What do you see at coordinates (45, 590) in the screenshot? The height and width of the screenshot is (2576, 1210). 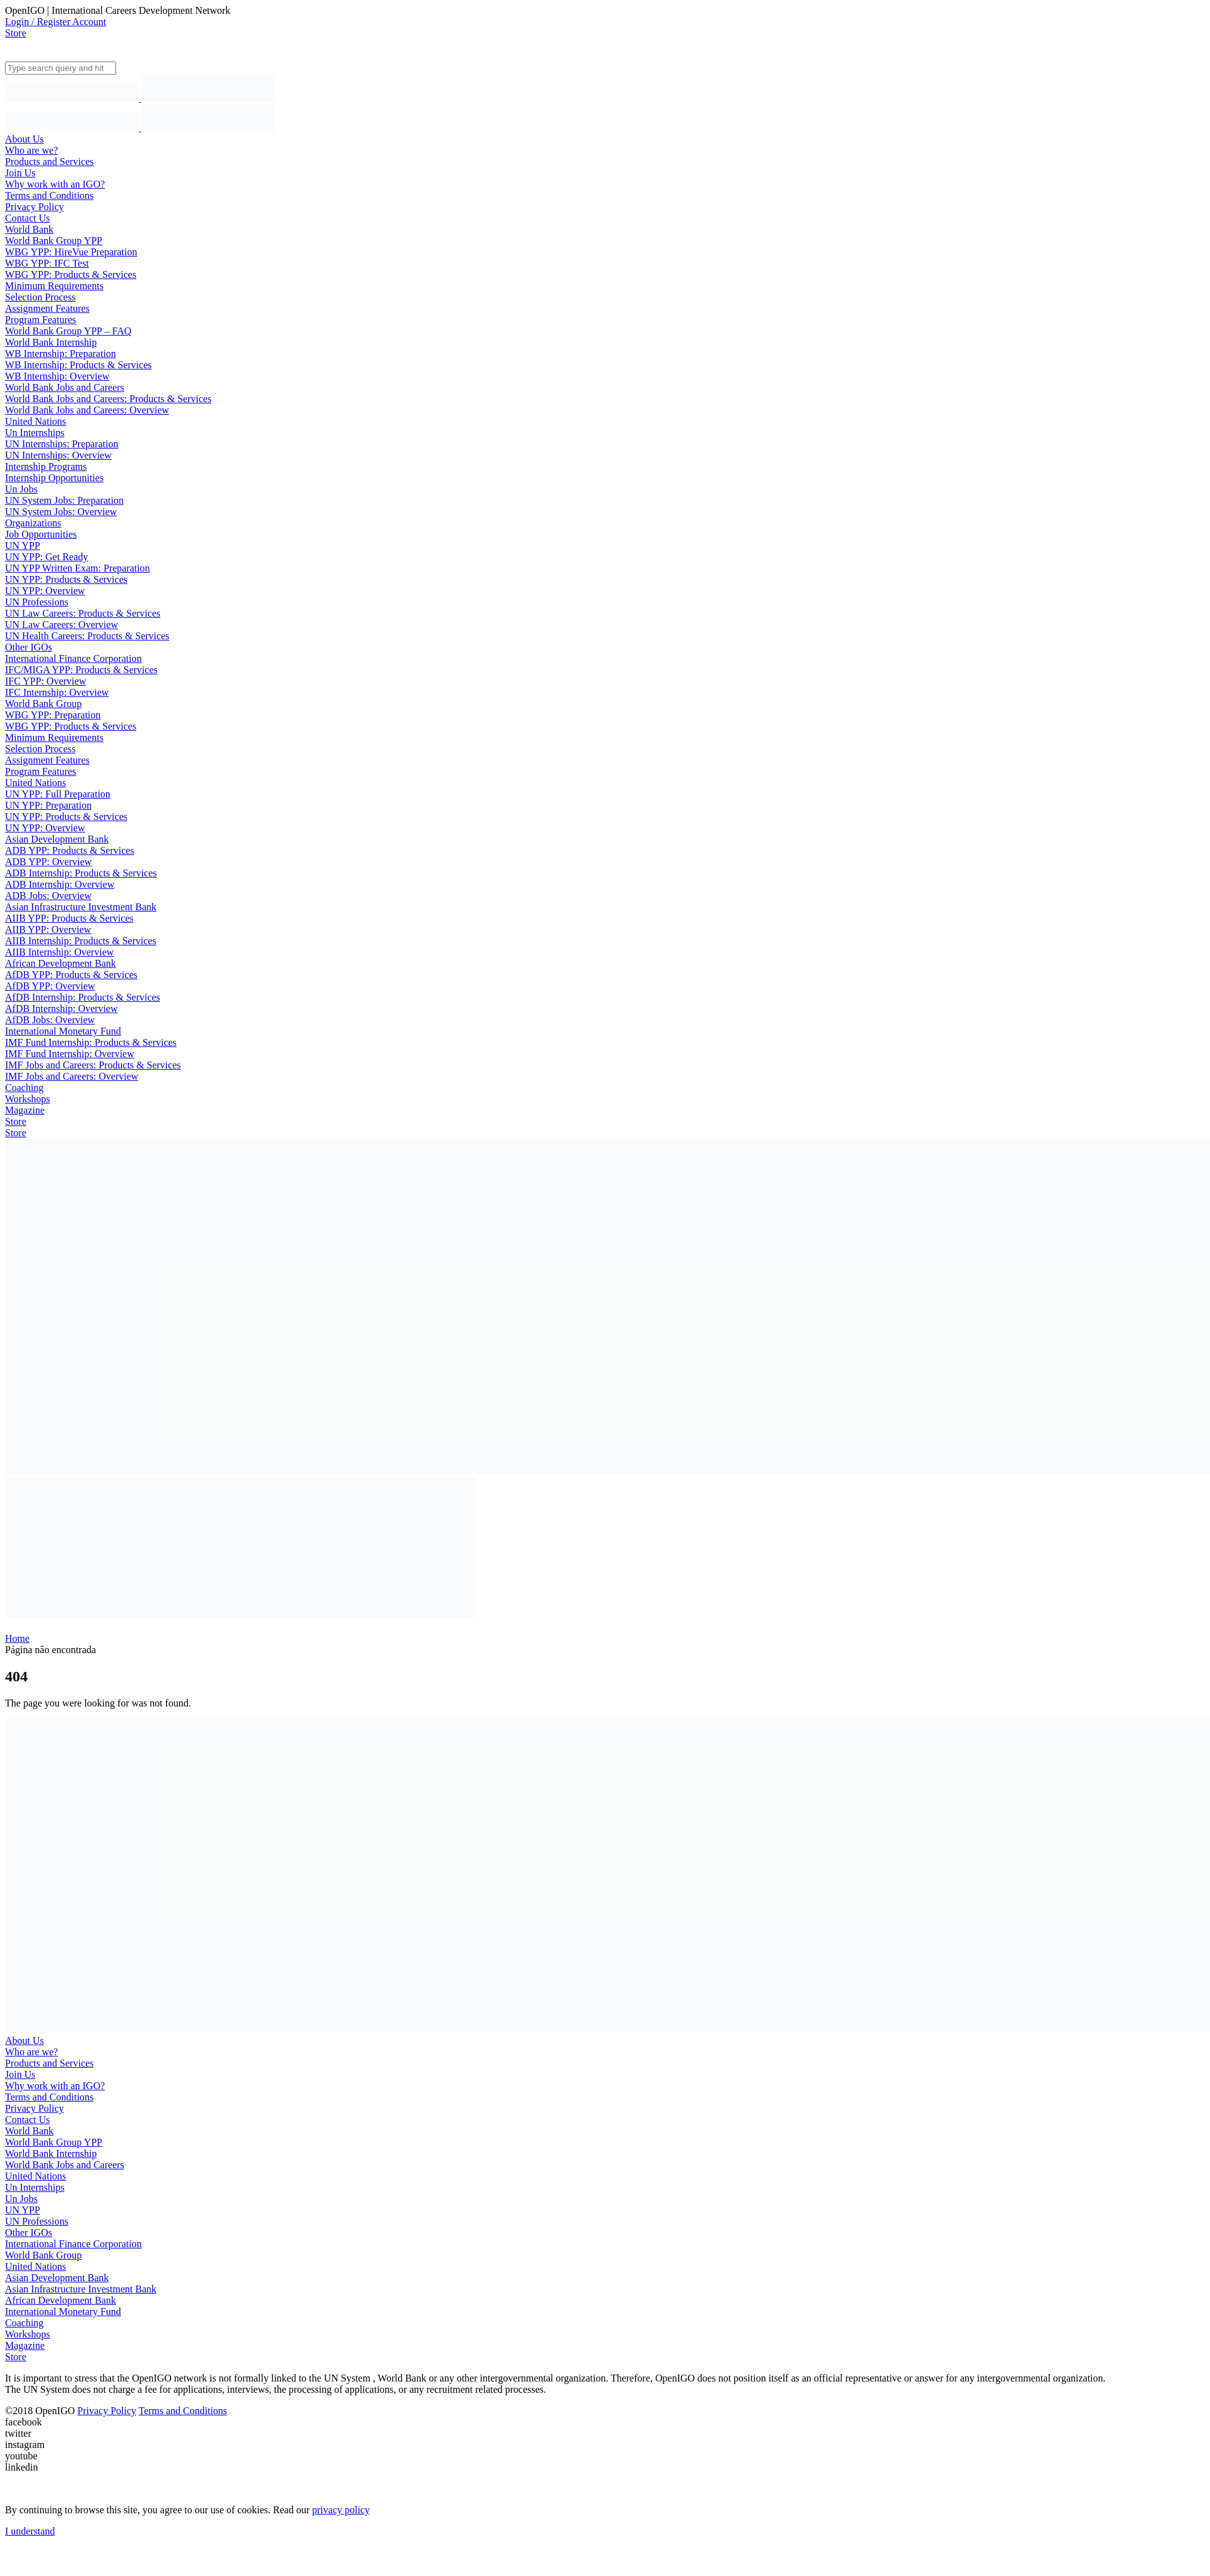 I see `UN YPP: Overview` at bounding box center [45, 590].